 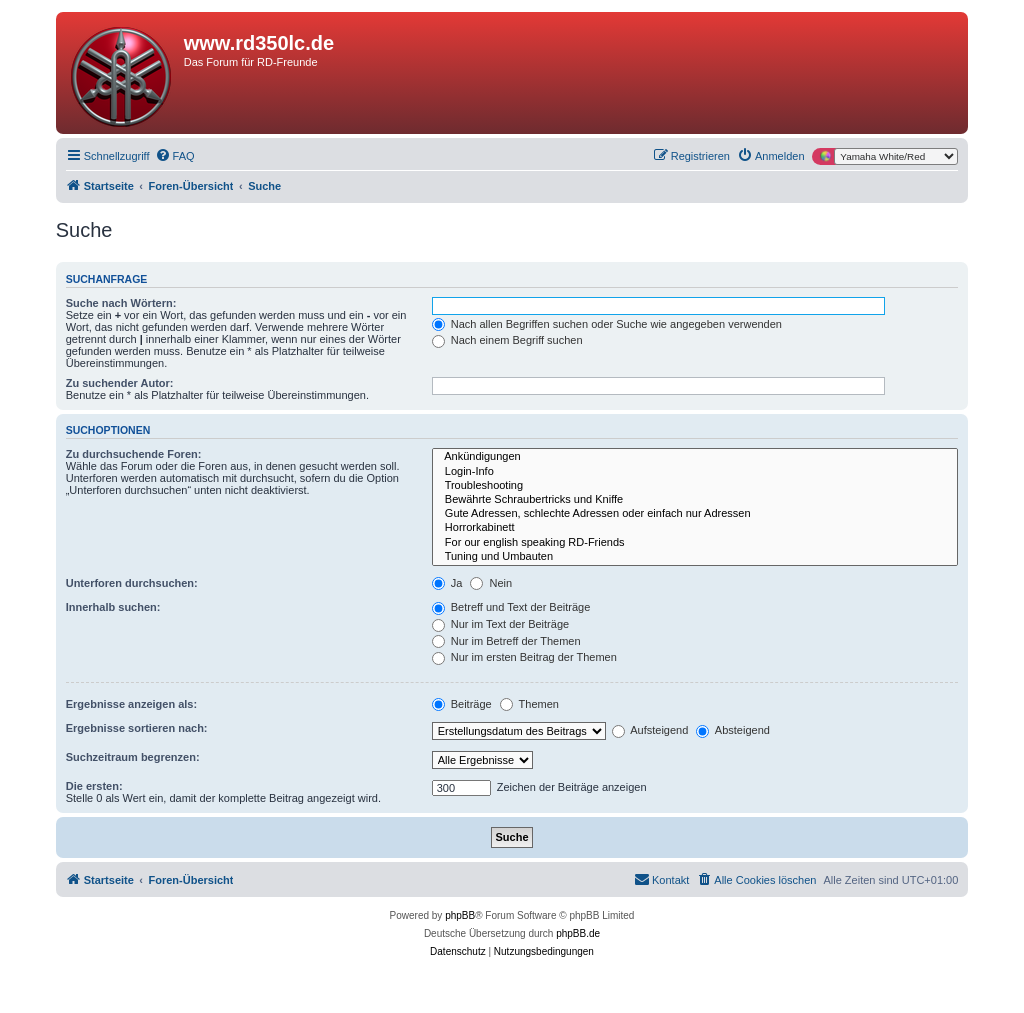 I want to click on Betreff und Text der Beiträge, so click(x=511, y=607).